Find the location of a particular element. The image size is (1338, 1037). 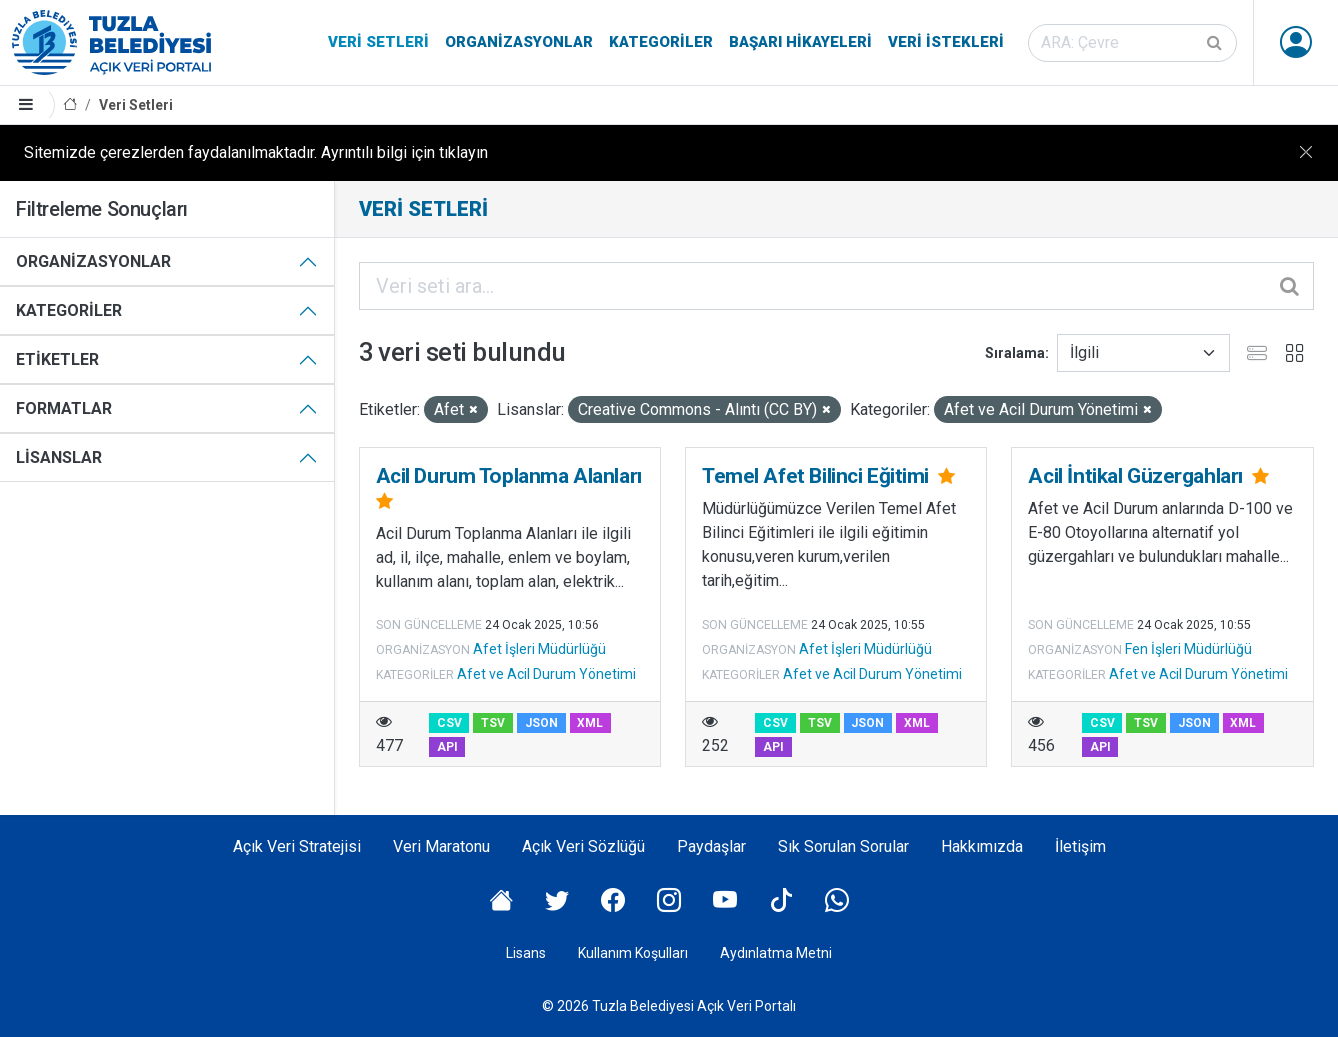

API is located at coordinates (447, 747).